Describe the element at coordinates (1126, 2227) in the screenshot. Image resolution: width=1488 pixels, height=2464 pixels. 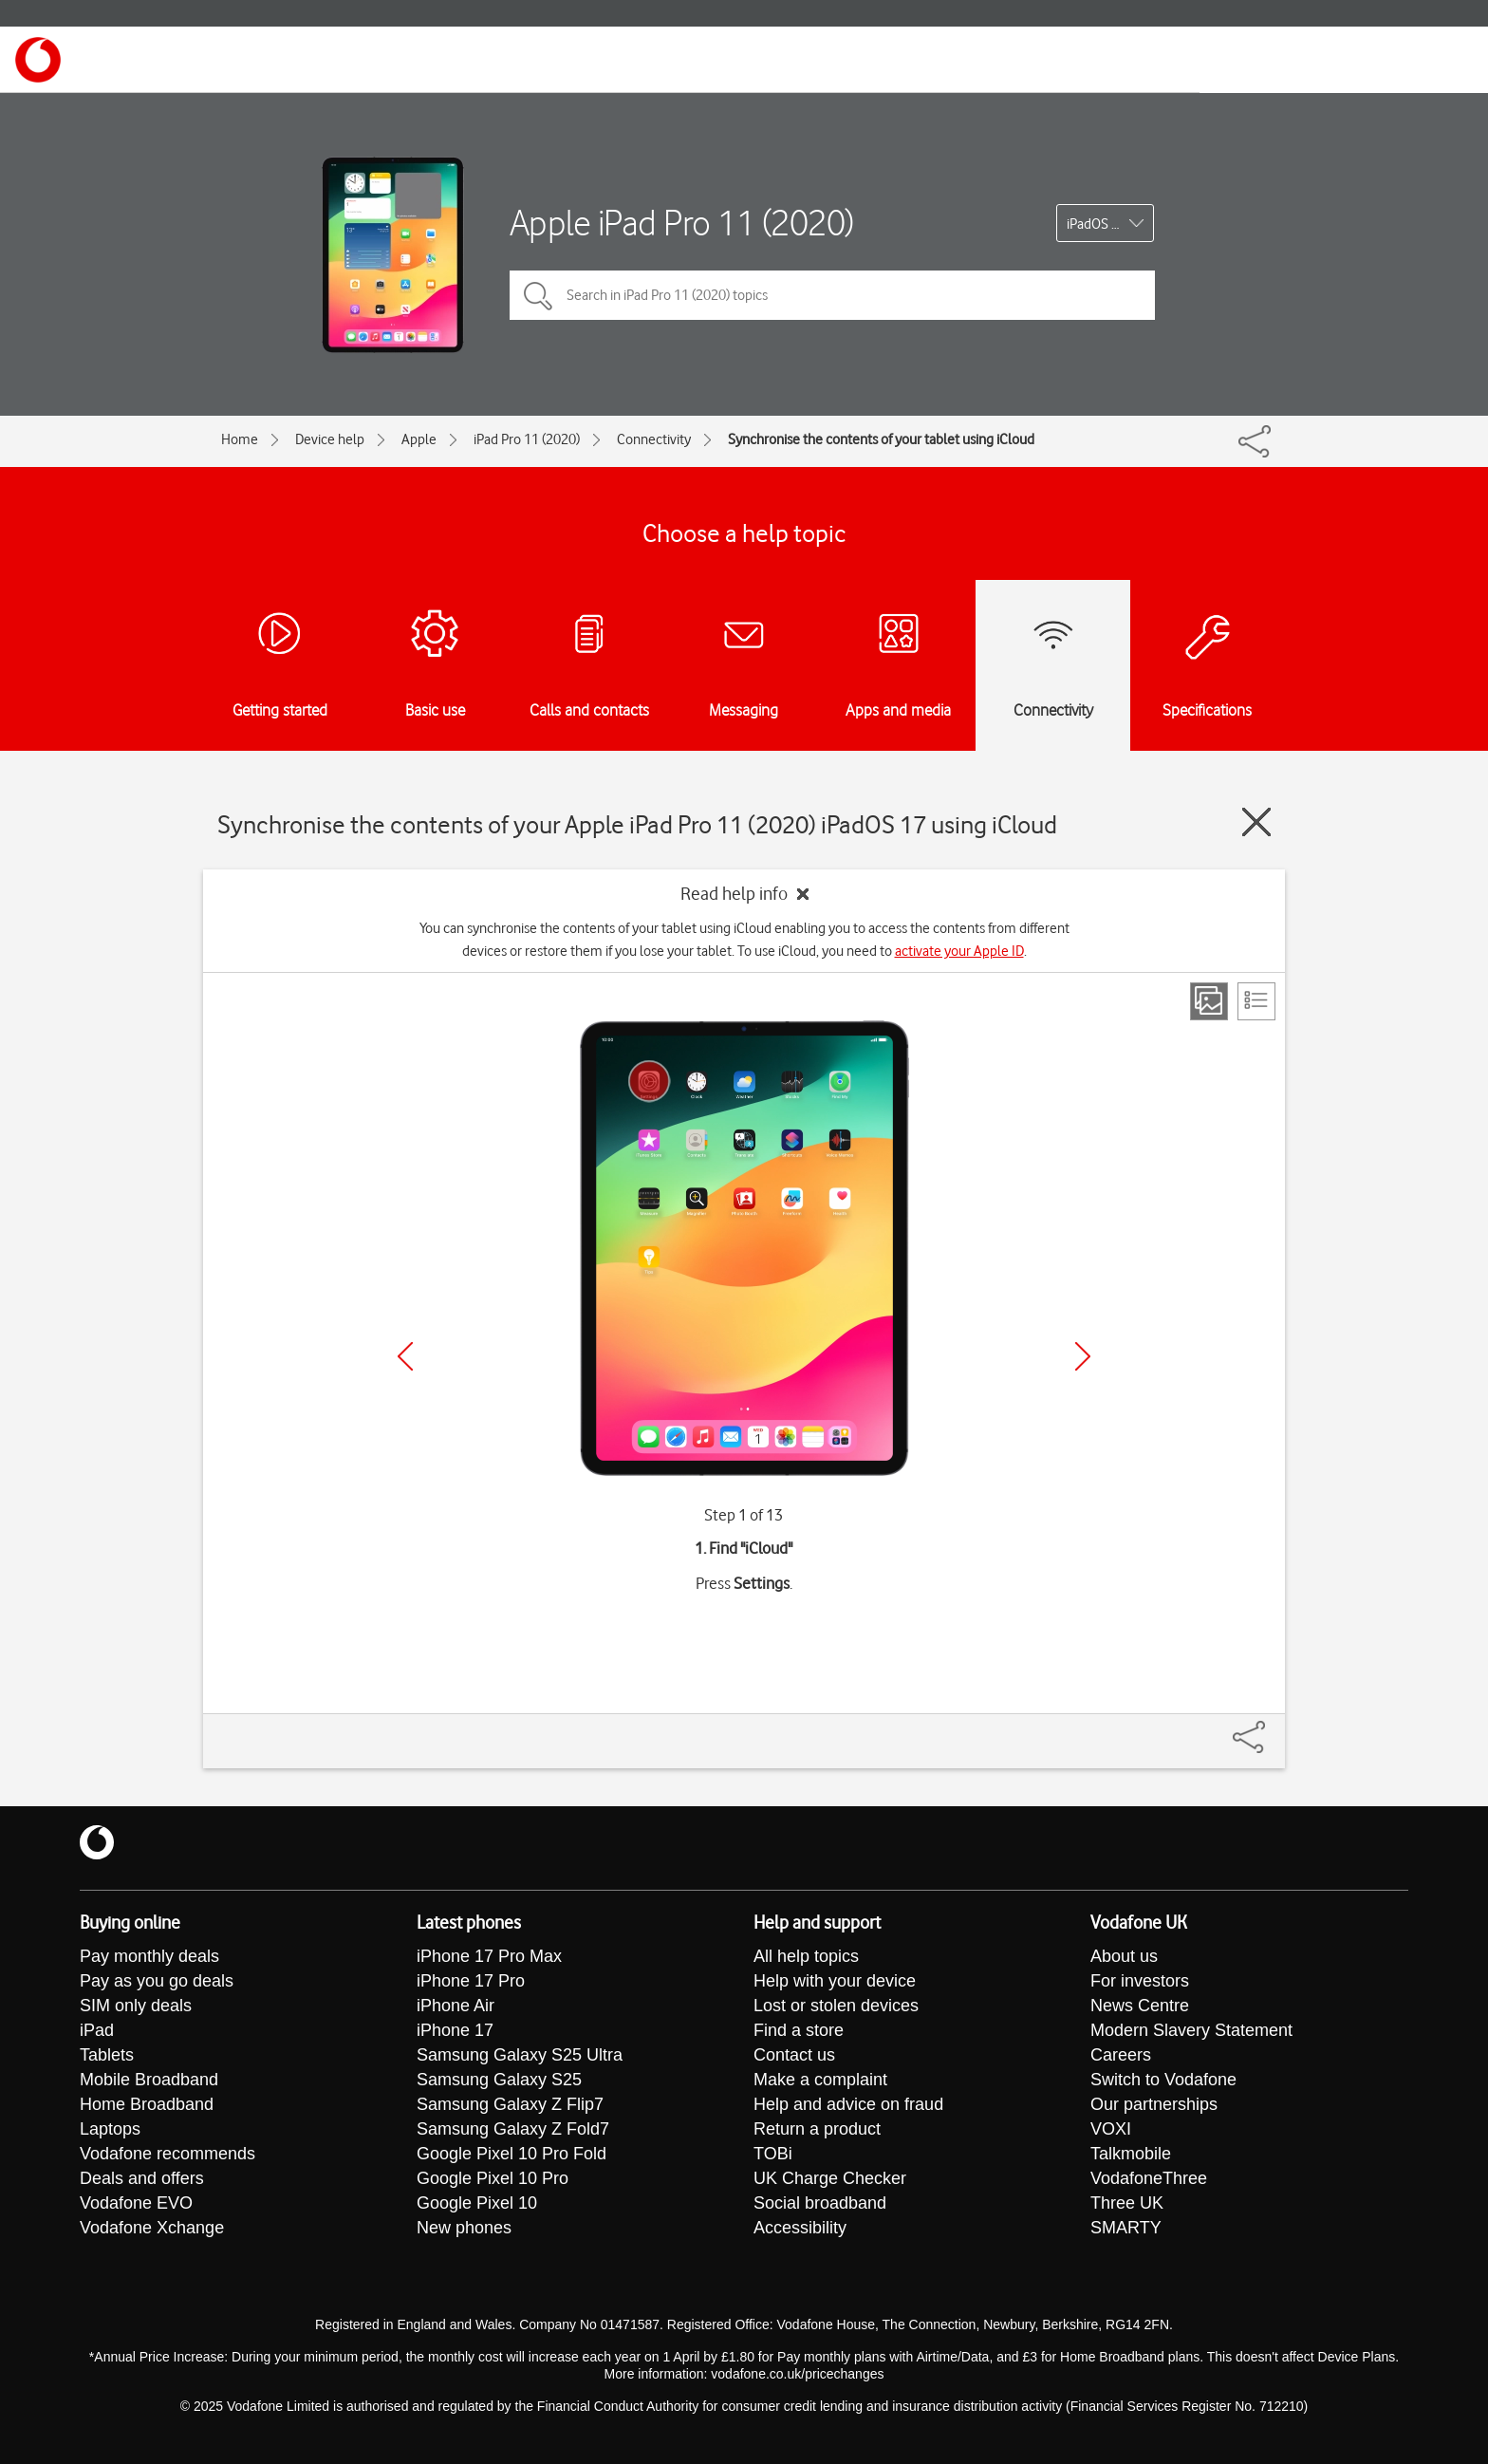
I see `SMARTY` at that location.